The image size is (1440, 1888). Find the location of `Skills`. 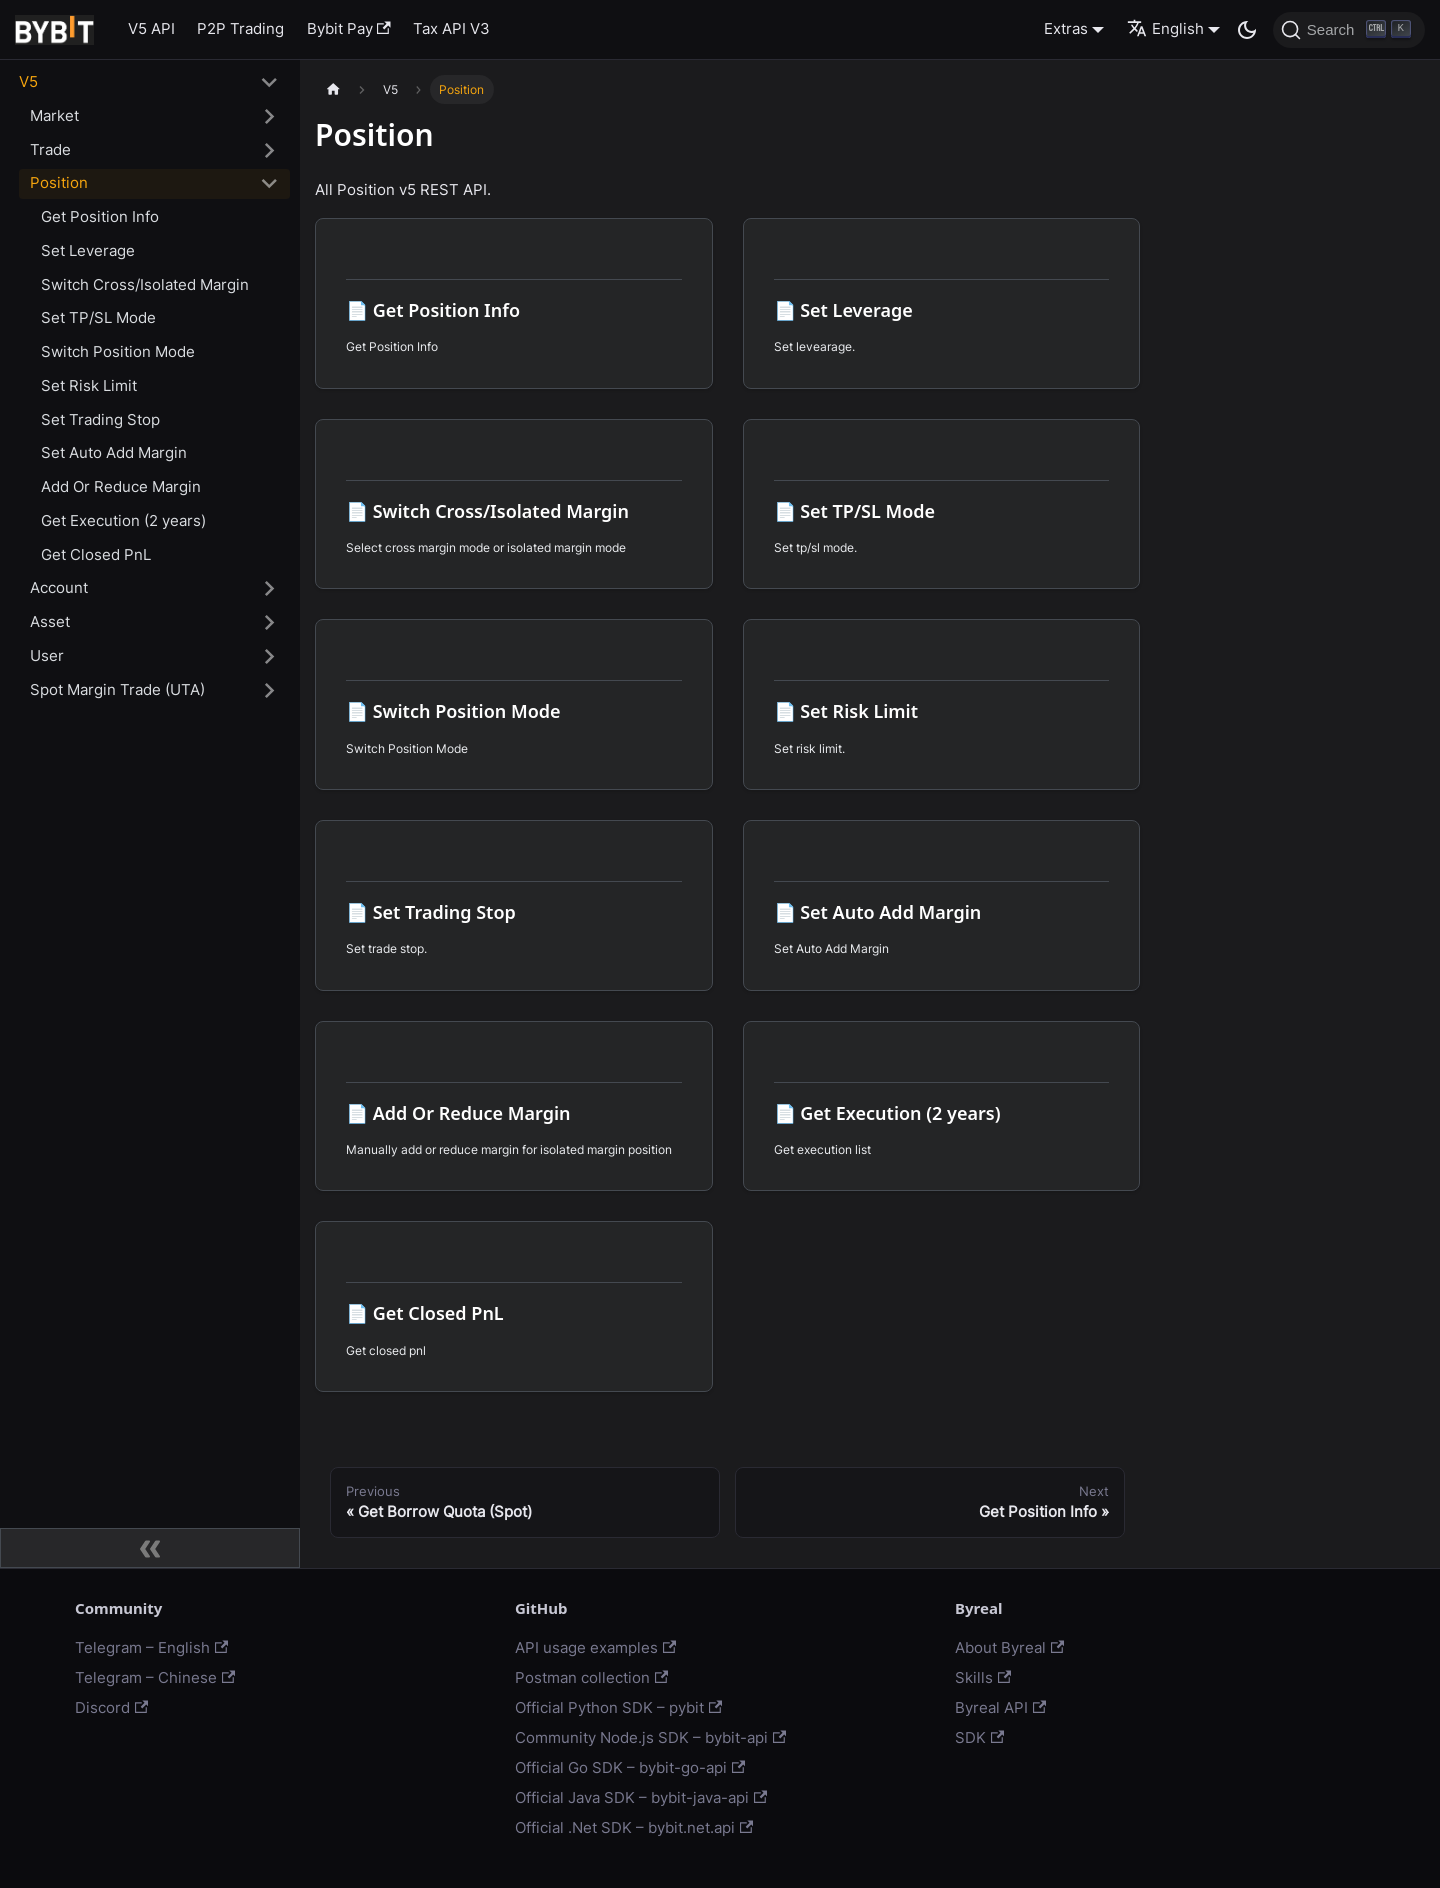

Skills is located at coordinates (983, 1677).